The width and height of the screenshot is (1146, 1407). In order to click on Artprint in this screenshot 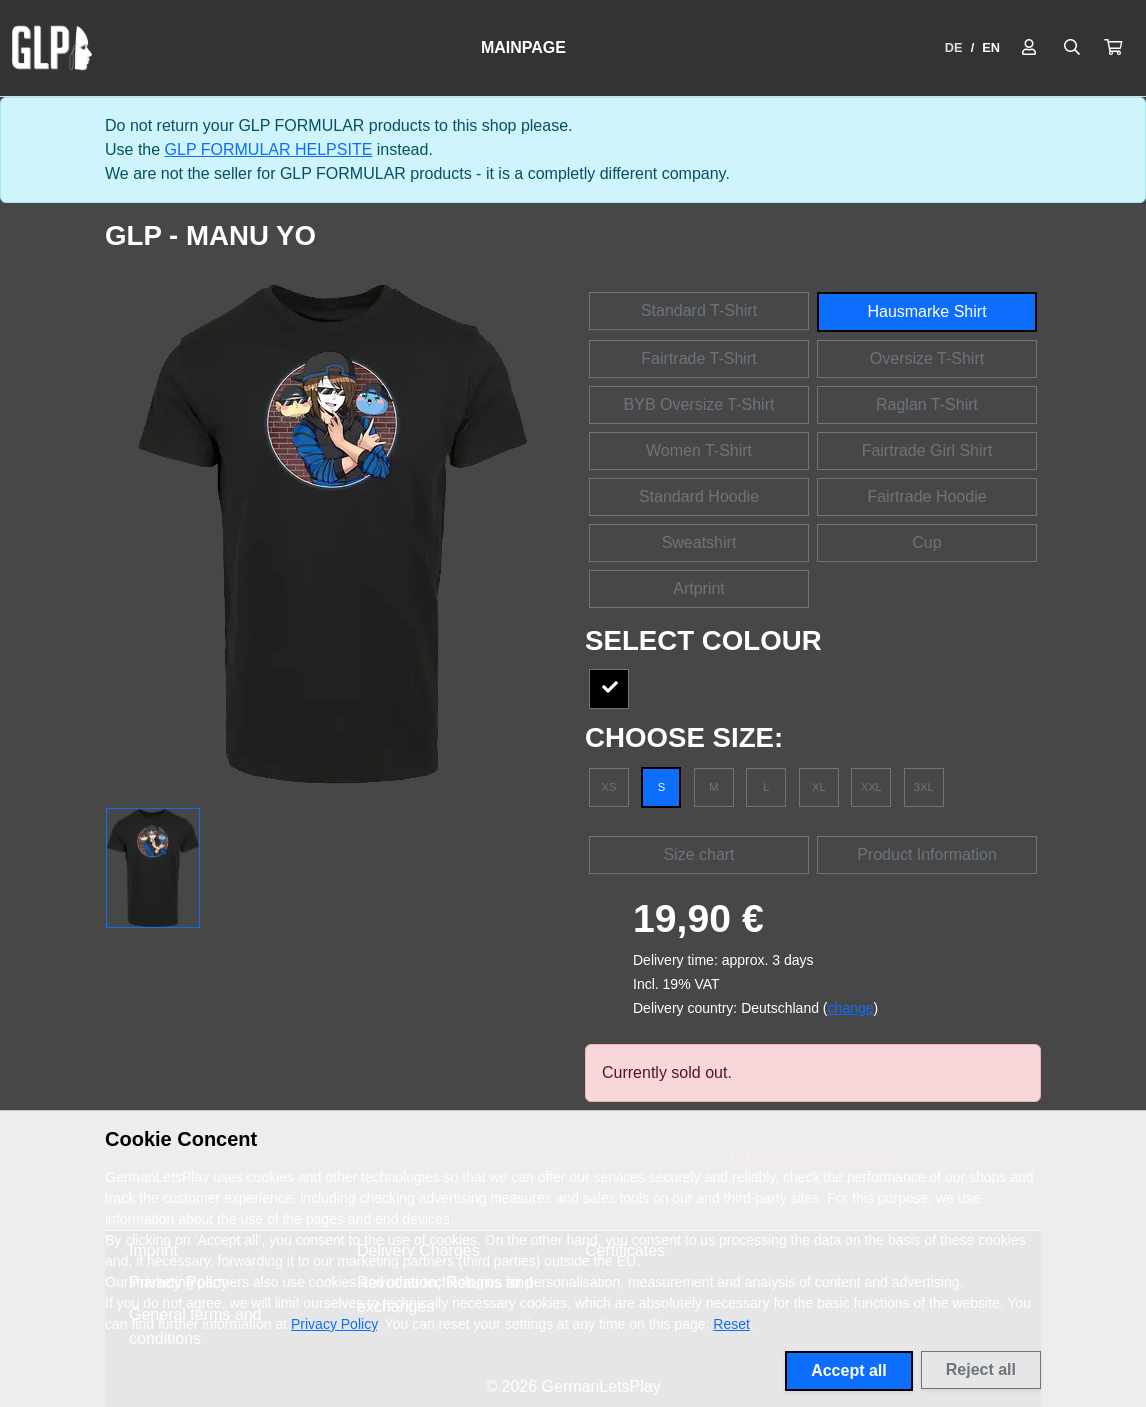, I will do `click(699, 588)`.